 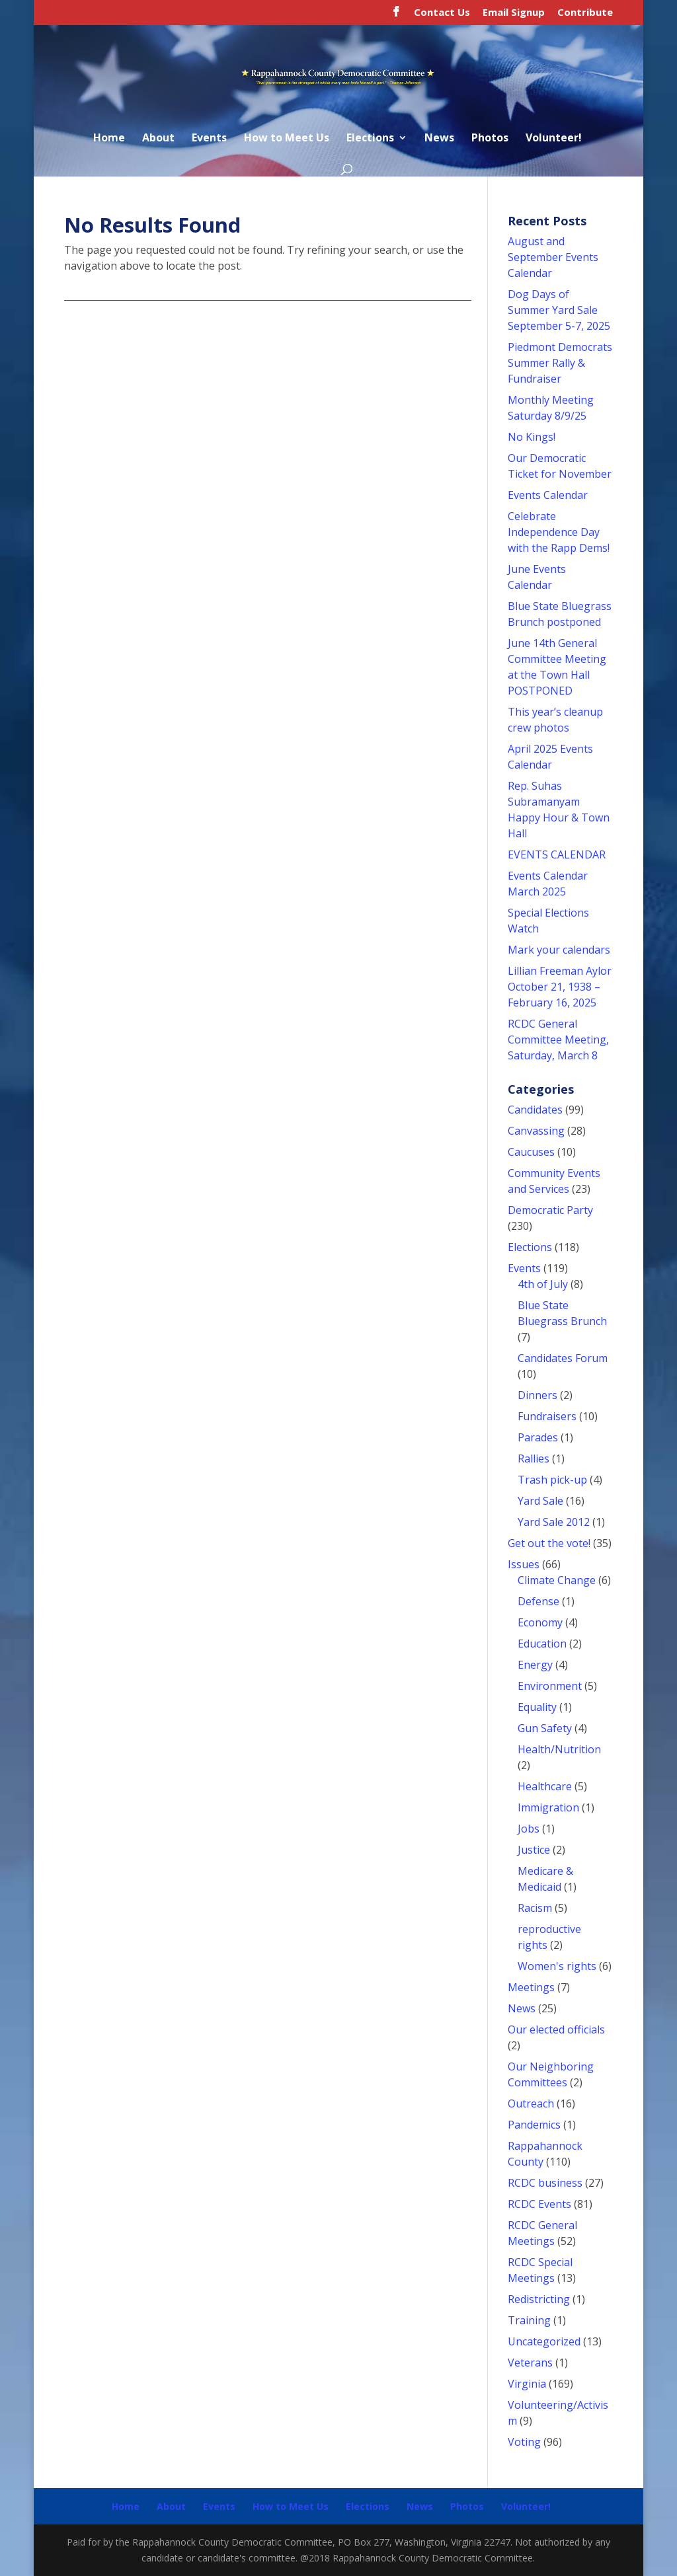 I want to click on Democratic Party, so click(x=550, y=1210).